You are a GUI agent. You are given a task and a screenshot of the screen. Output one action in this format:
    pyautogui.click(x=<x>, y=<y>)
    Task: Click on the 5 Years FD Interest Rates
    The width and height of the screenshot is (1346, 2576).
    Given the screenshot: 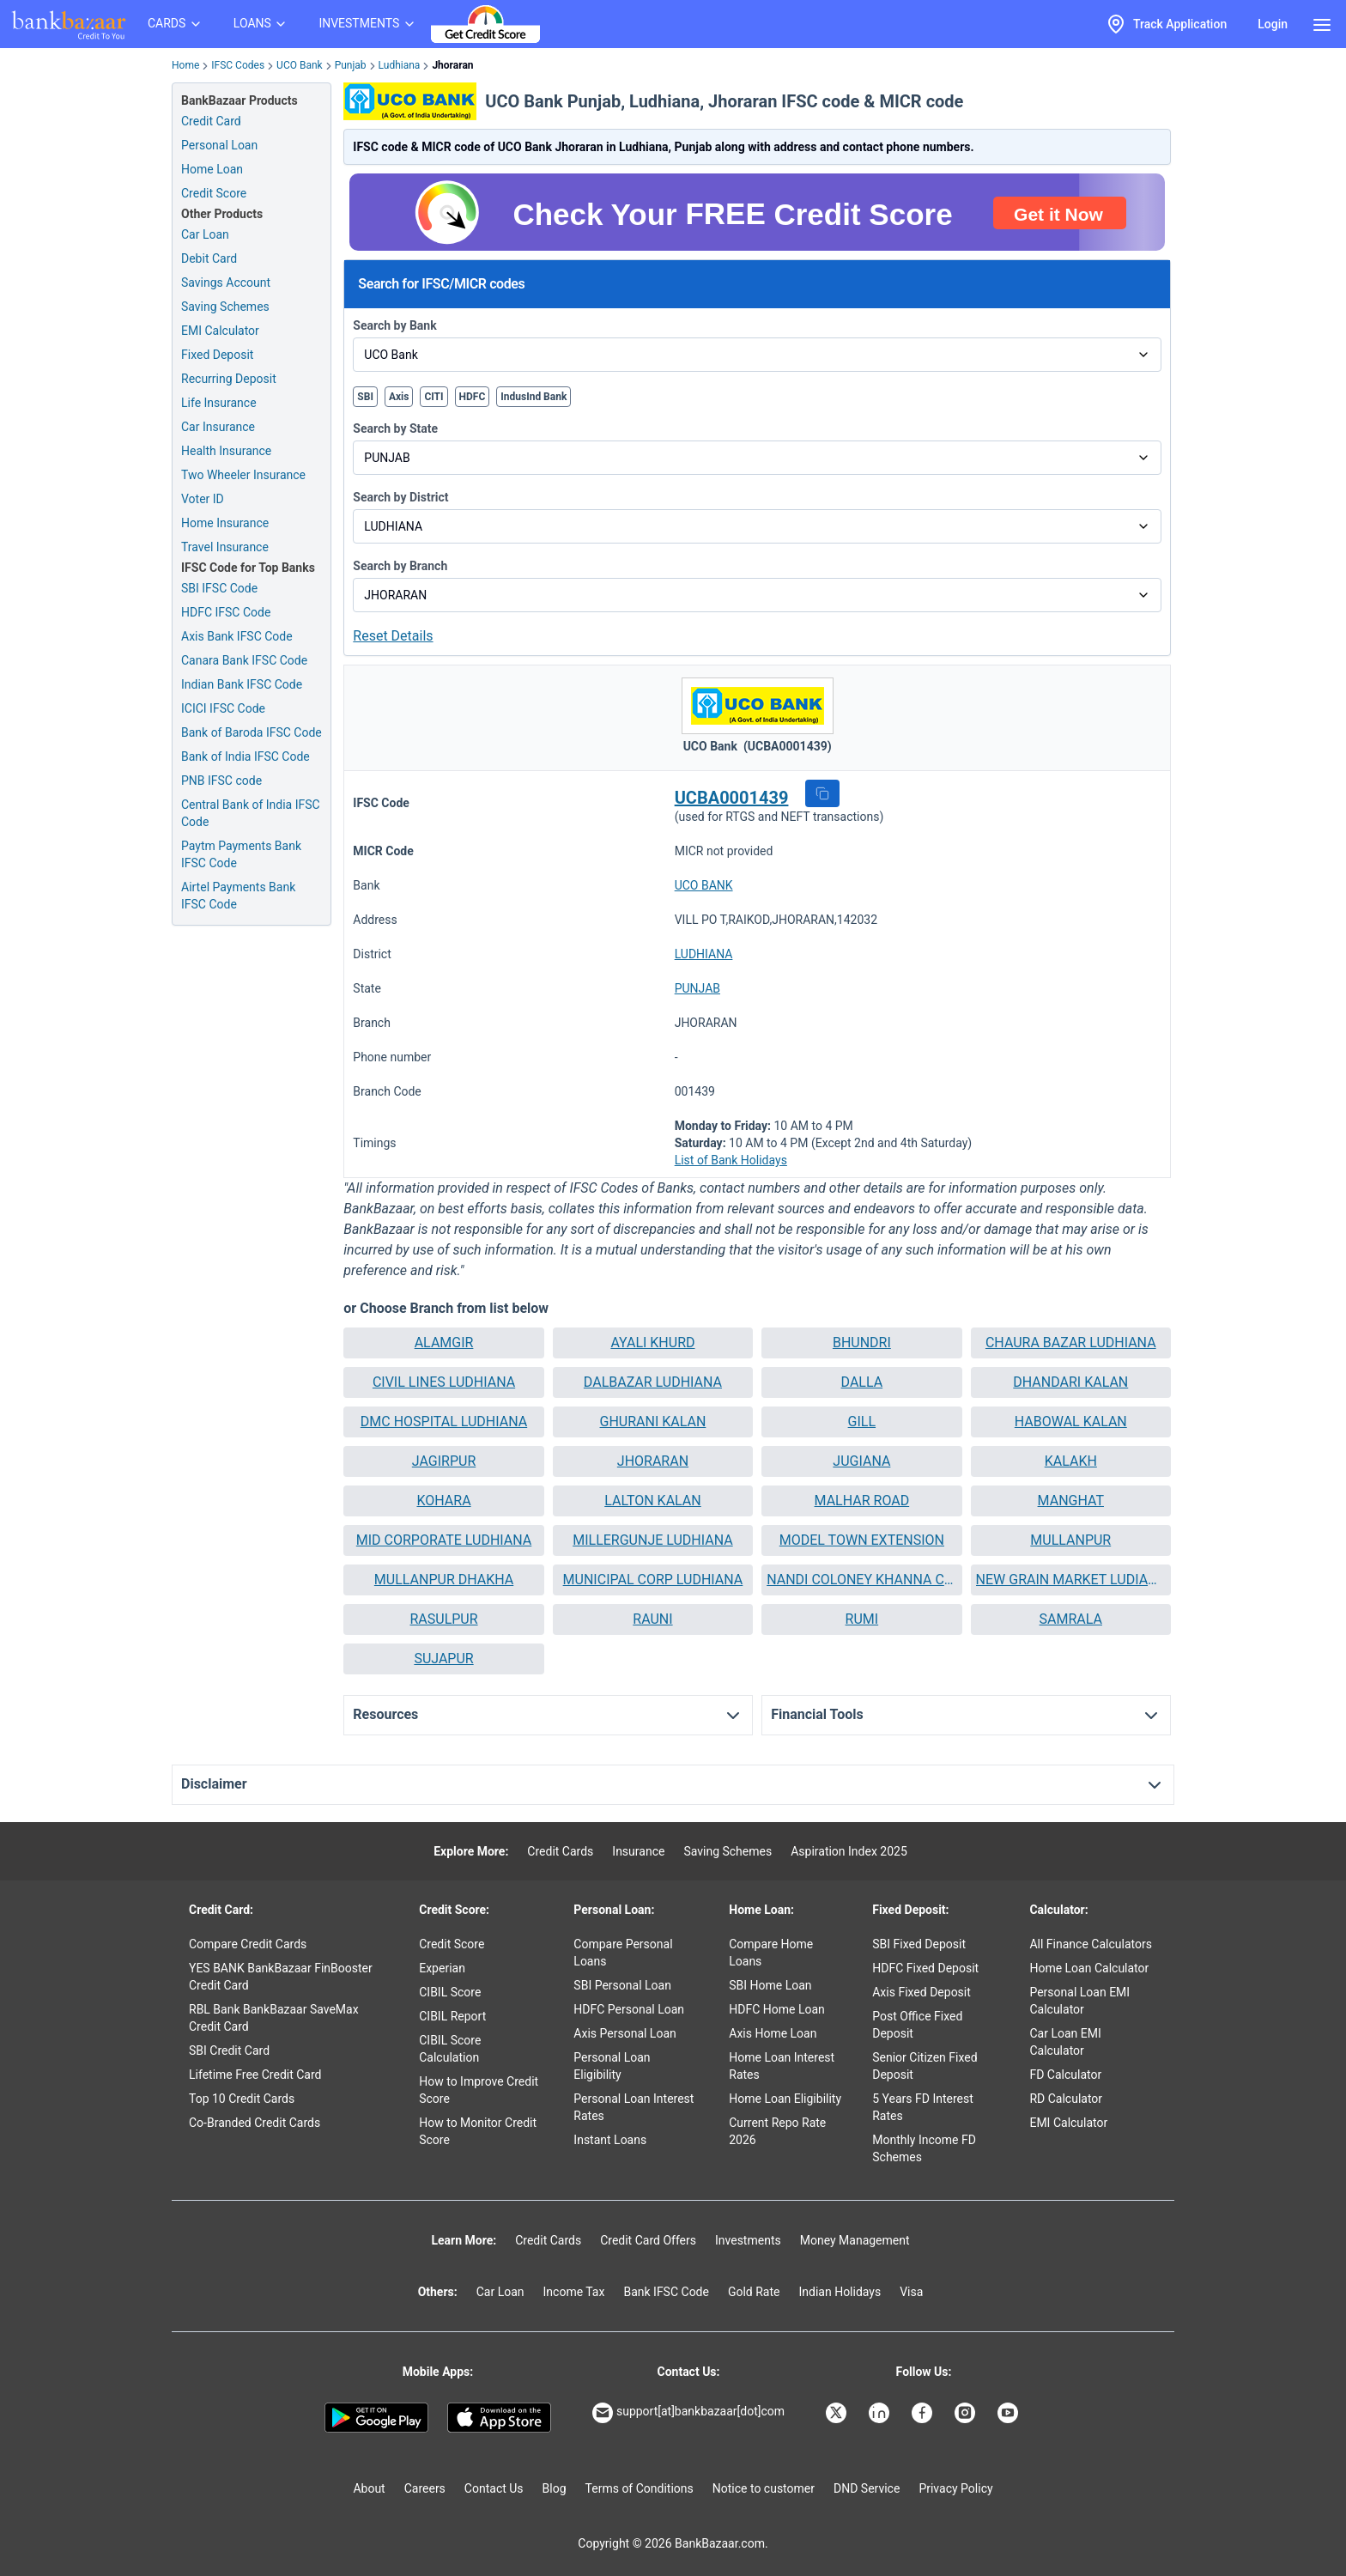 What is the action you would take?
    pyautogui.click(x=922, y=2107)
    